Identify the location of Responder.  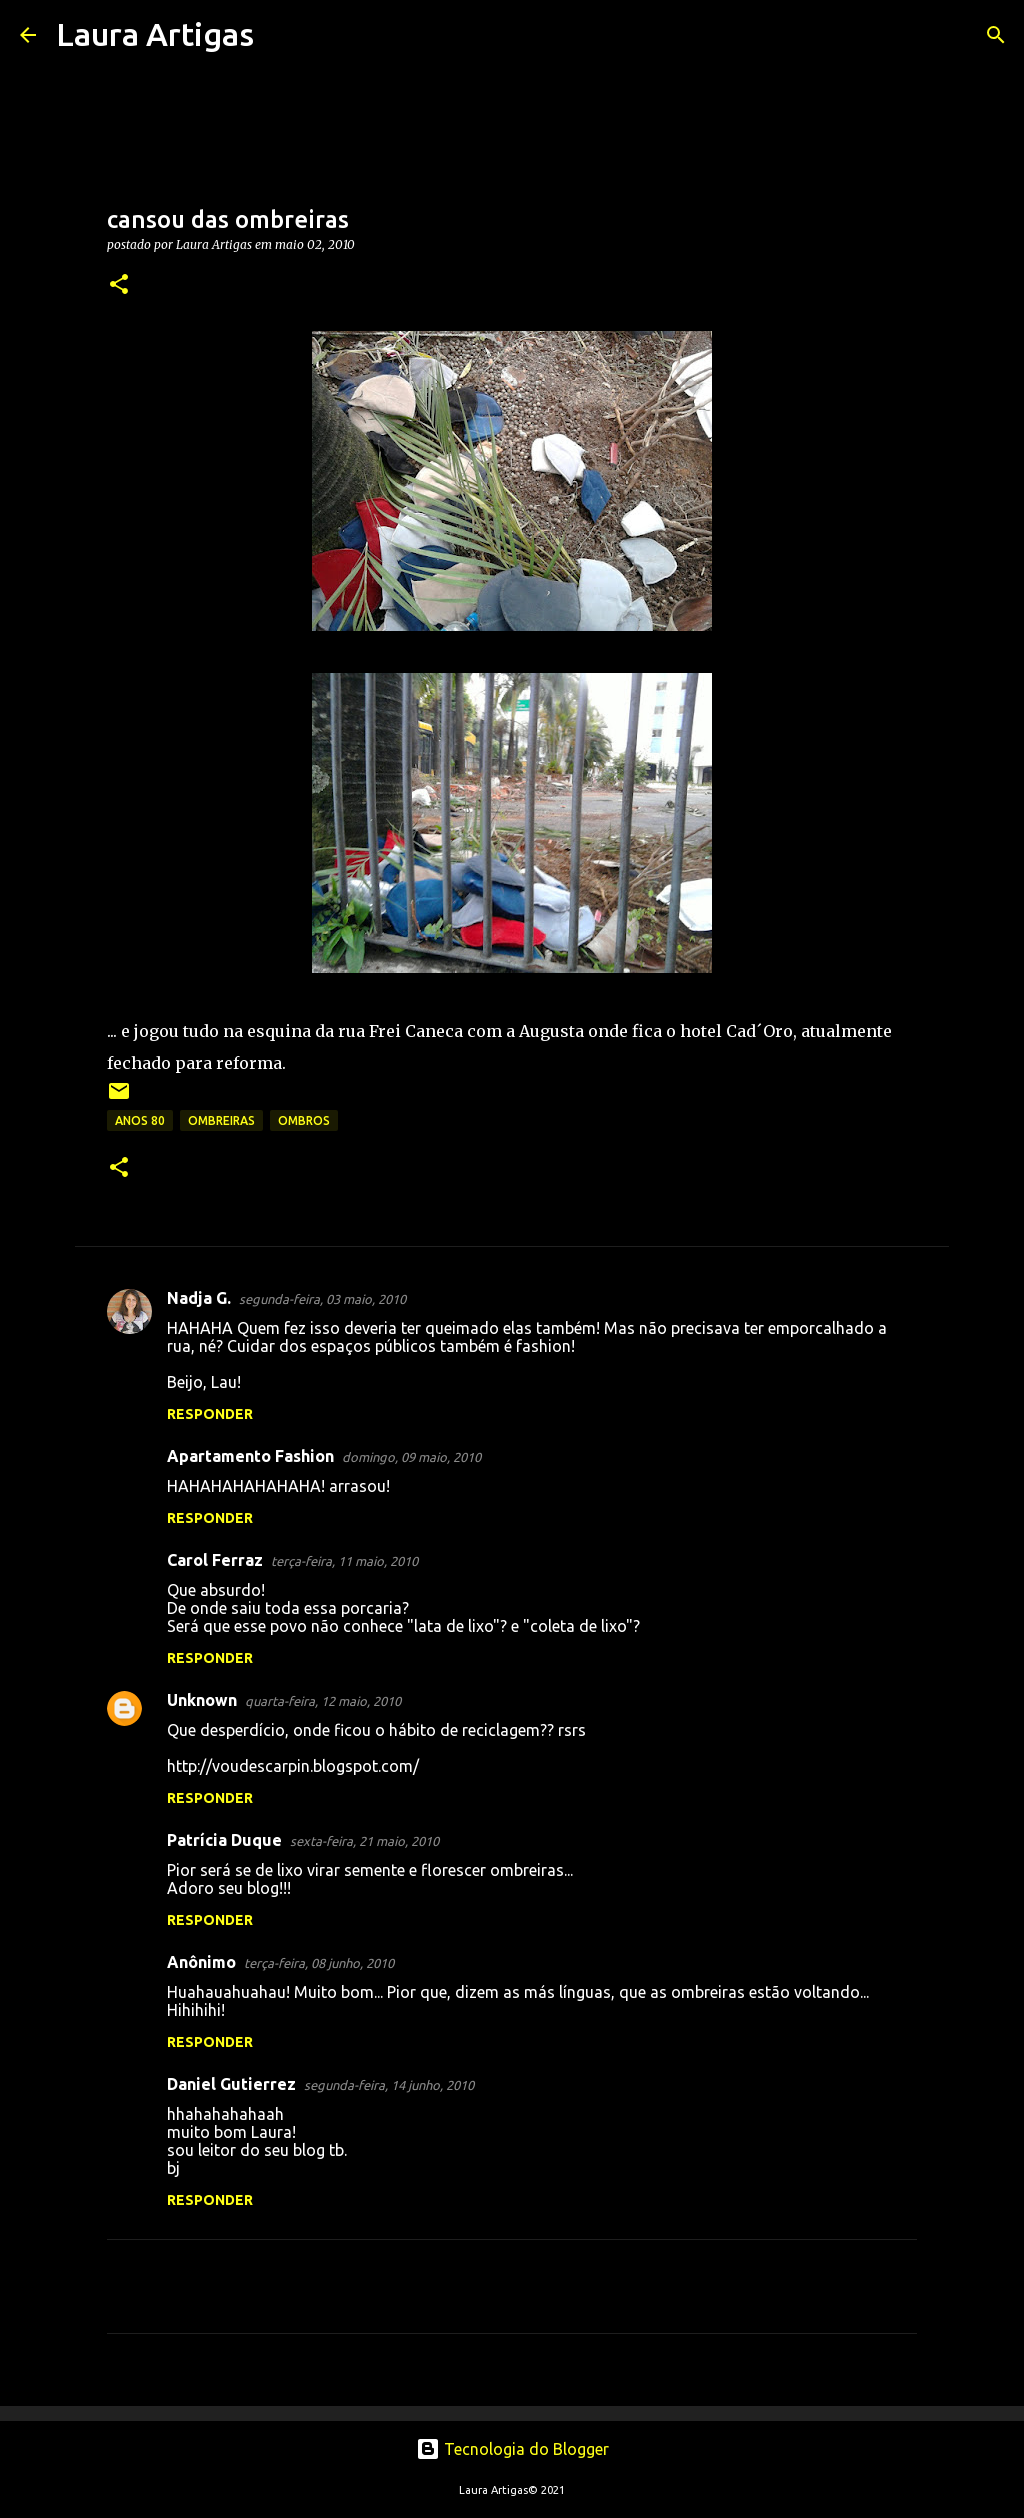
(210, 1414).